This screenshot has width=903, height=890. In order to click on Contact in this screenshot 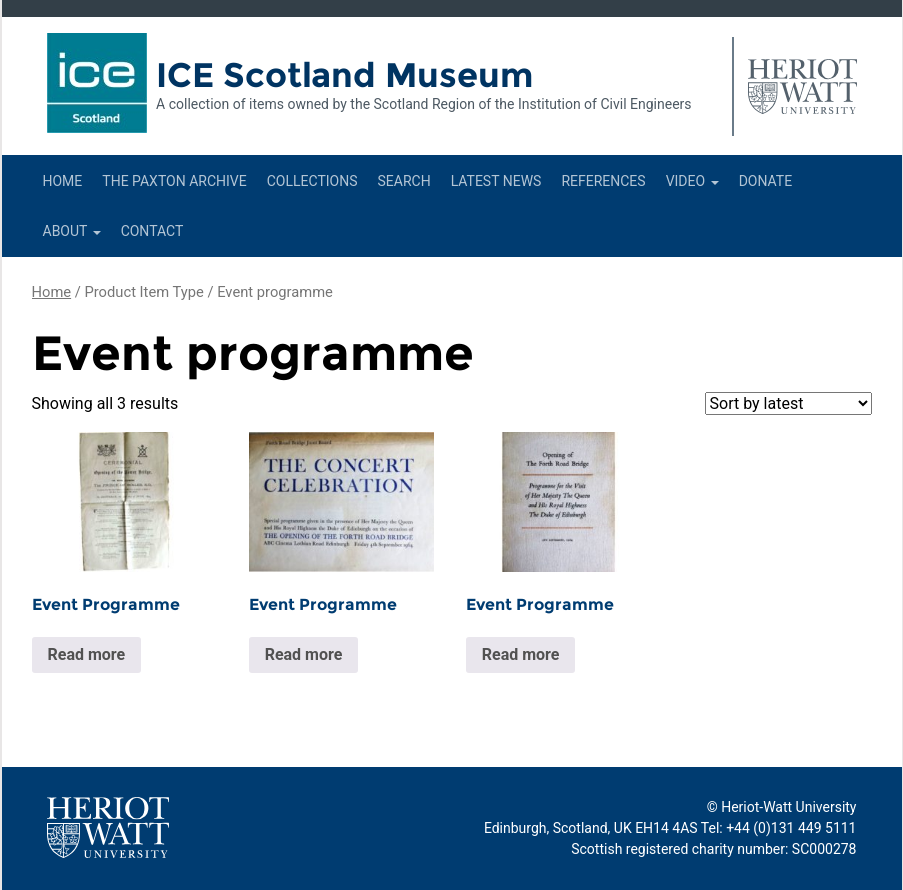, I will do `click(152, 231)`.